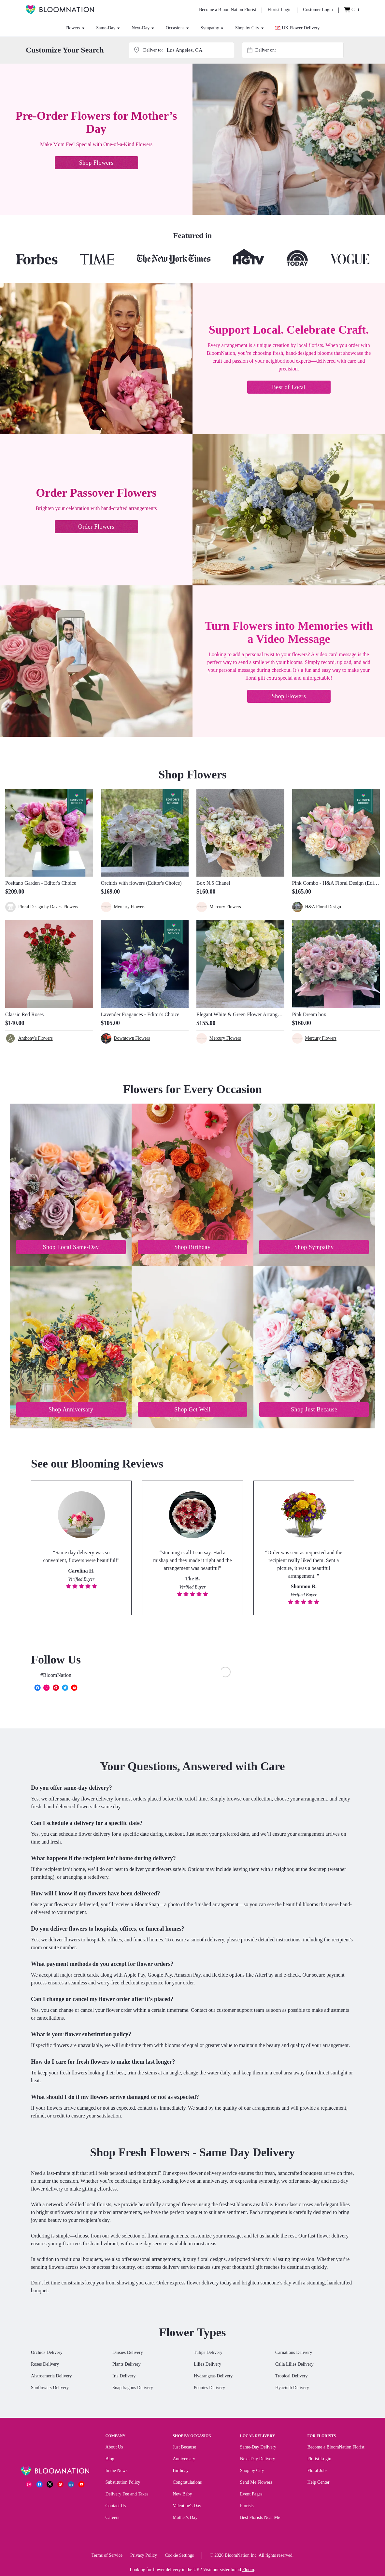  Describe the element at coordinates (251, 2494) in the screenshot. I see `Event Pages` at that location.